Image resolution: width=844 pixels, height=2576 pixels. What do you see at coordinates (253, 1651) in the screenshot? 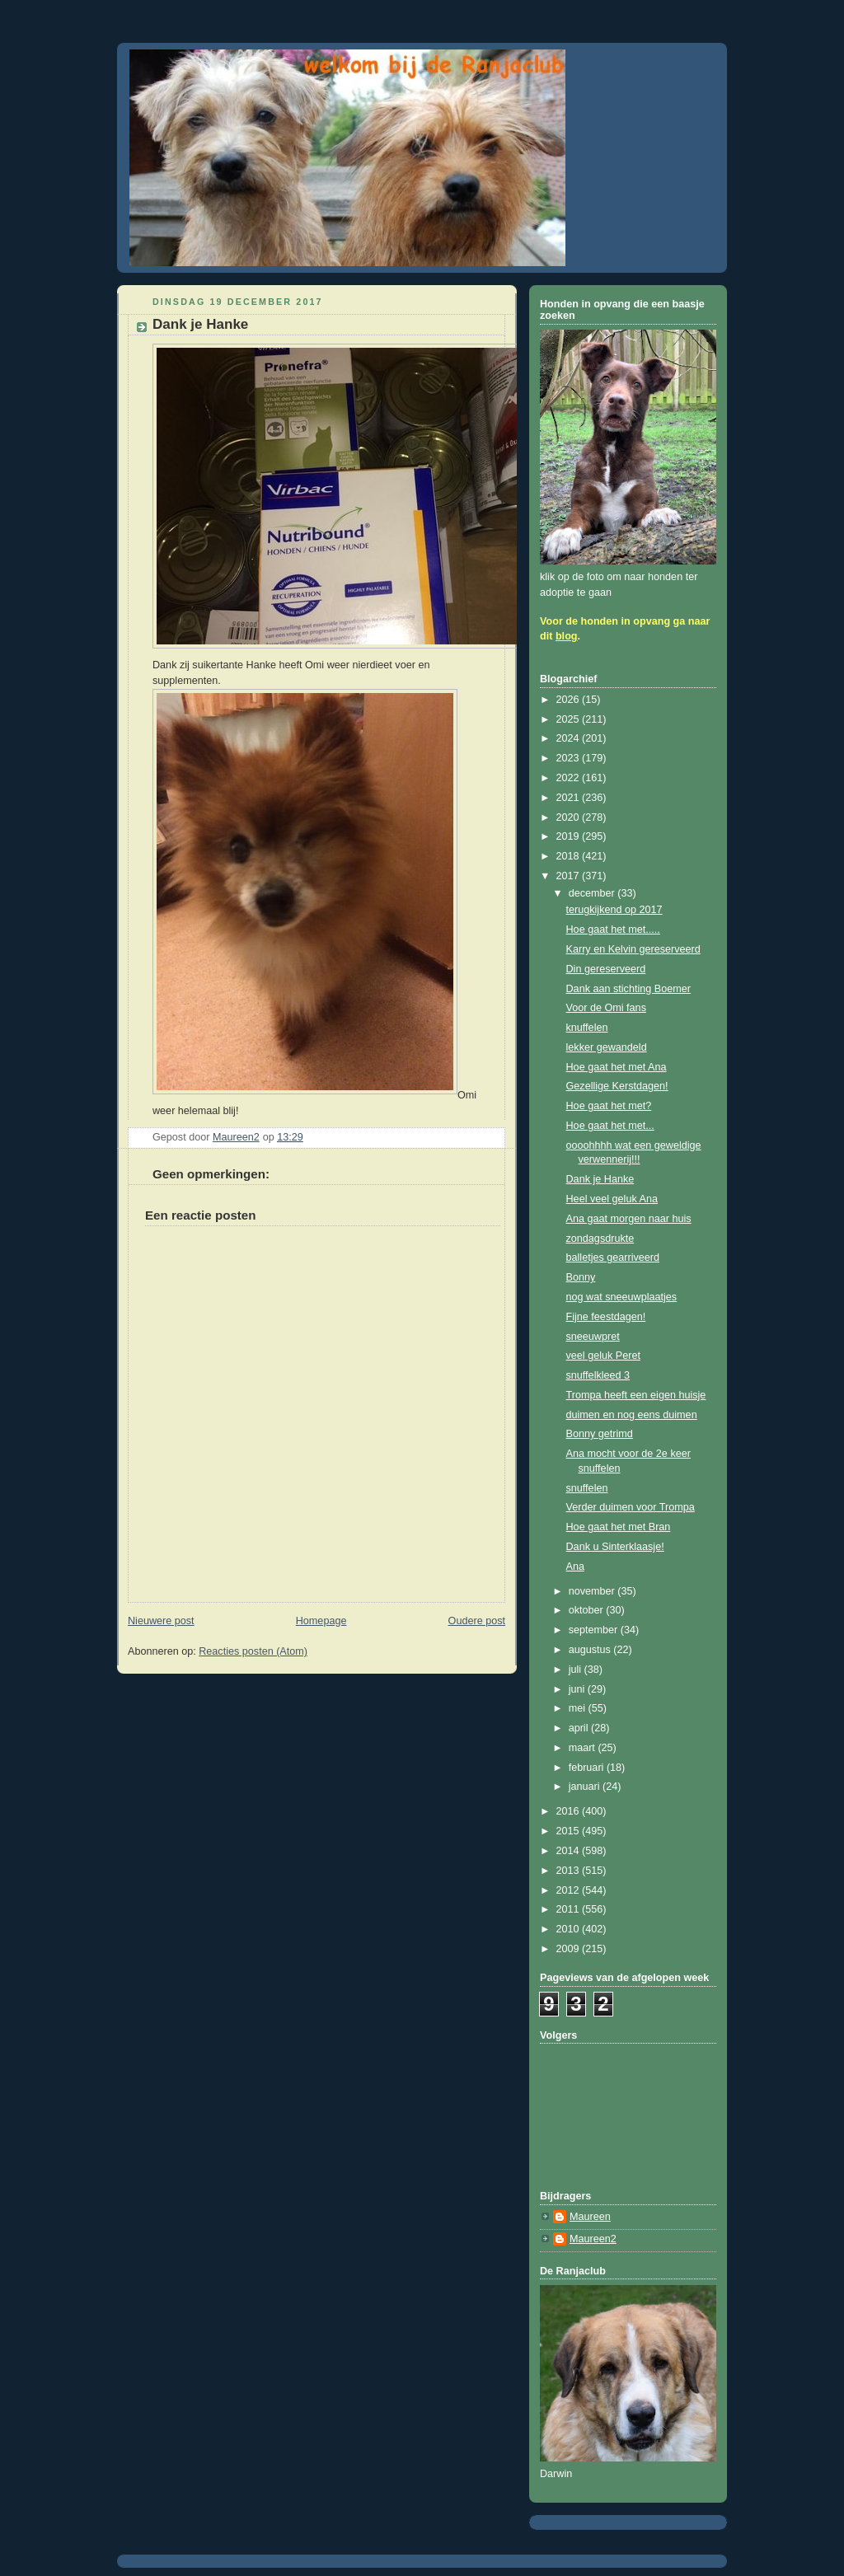
I see `Reacties posten (Atom)` at bounding box center [253, 1651].